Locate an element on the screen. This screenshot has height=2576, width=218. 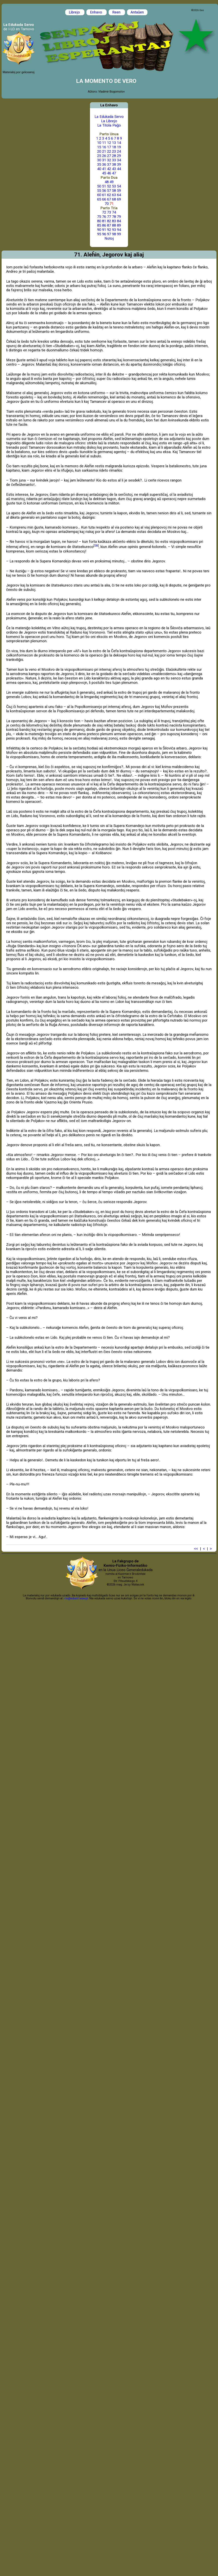
81 is located at coordinates (104, 221).